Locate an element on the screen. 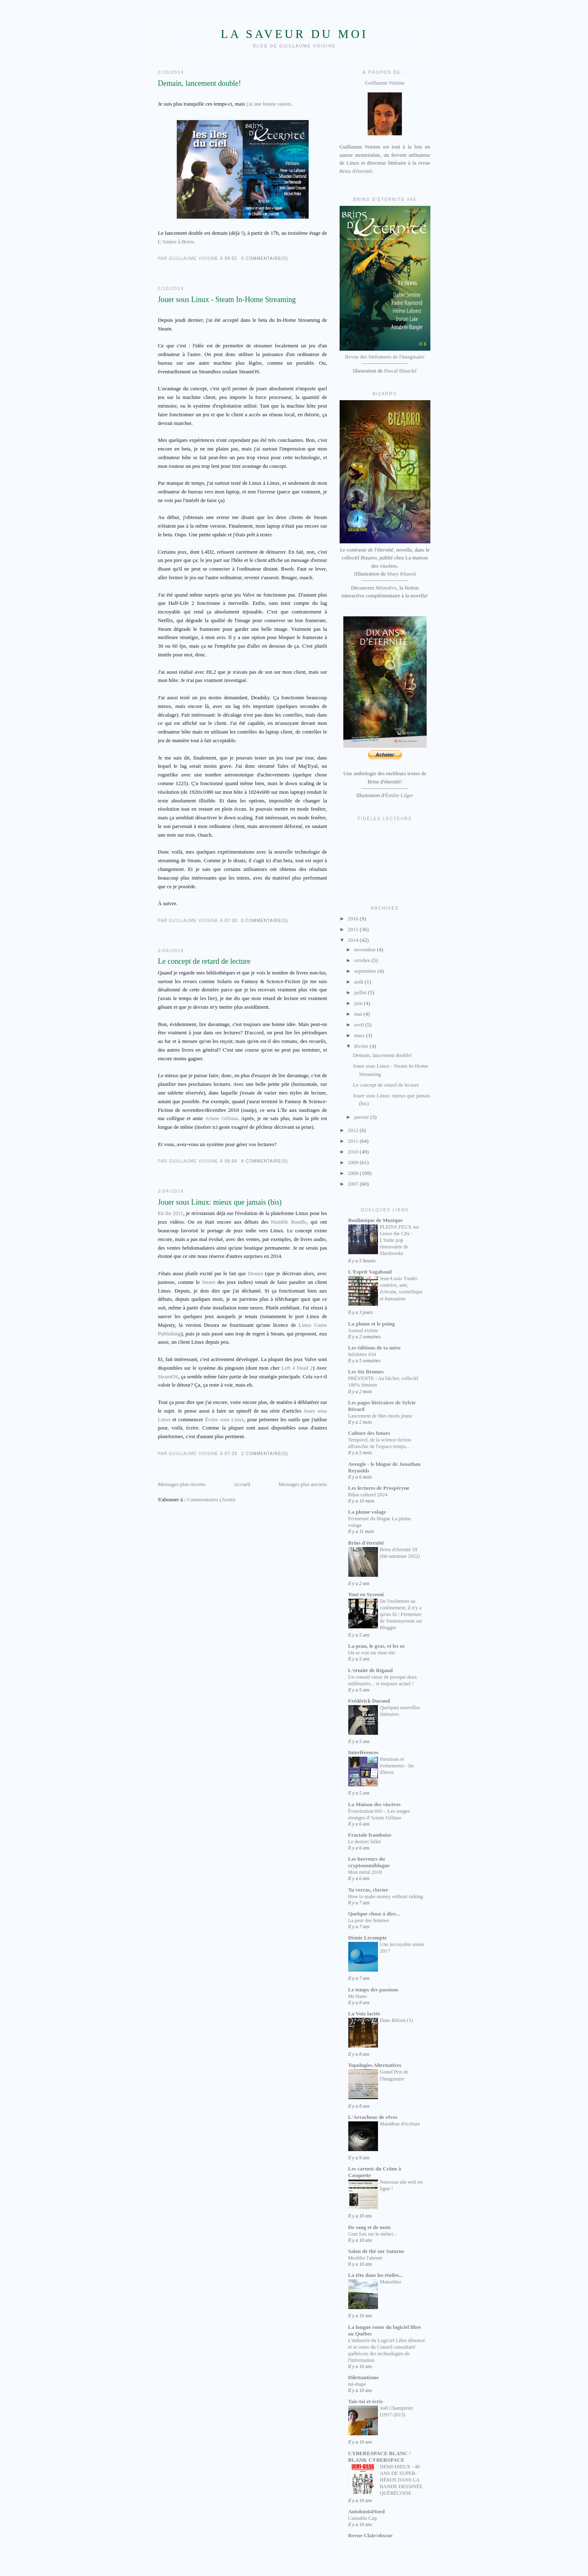 Image resolution: width=588 pixels, height=2576 pixels. L'Amère à Boire is located at coordinates (176, 241).